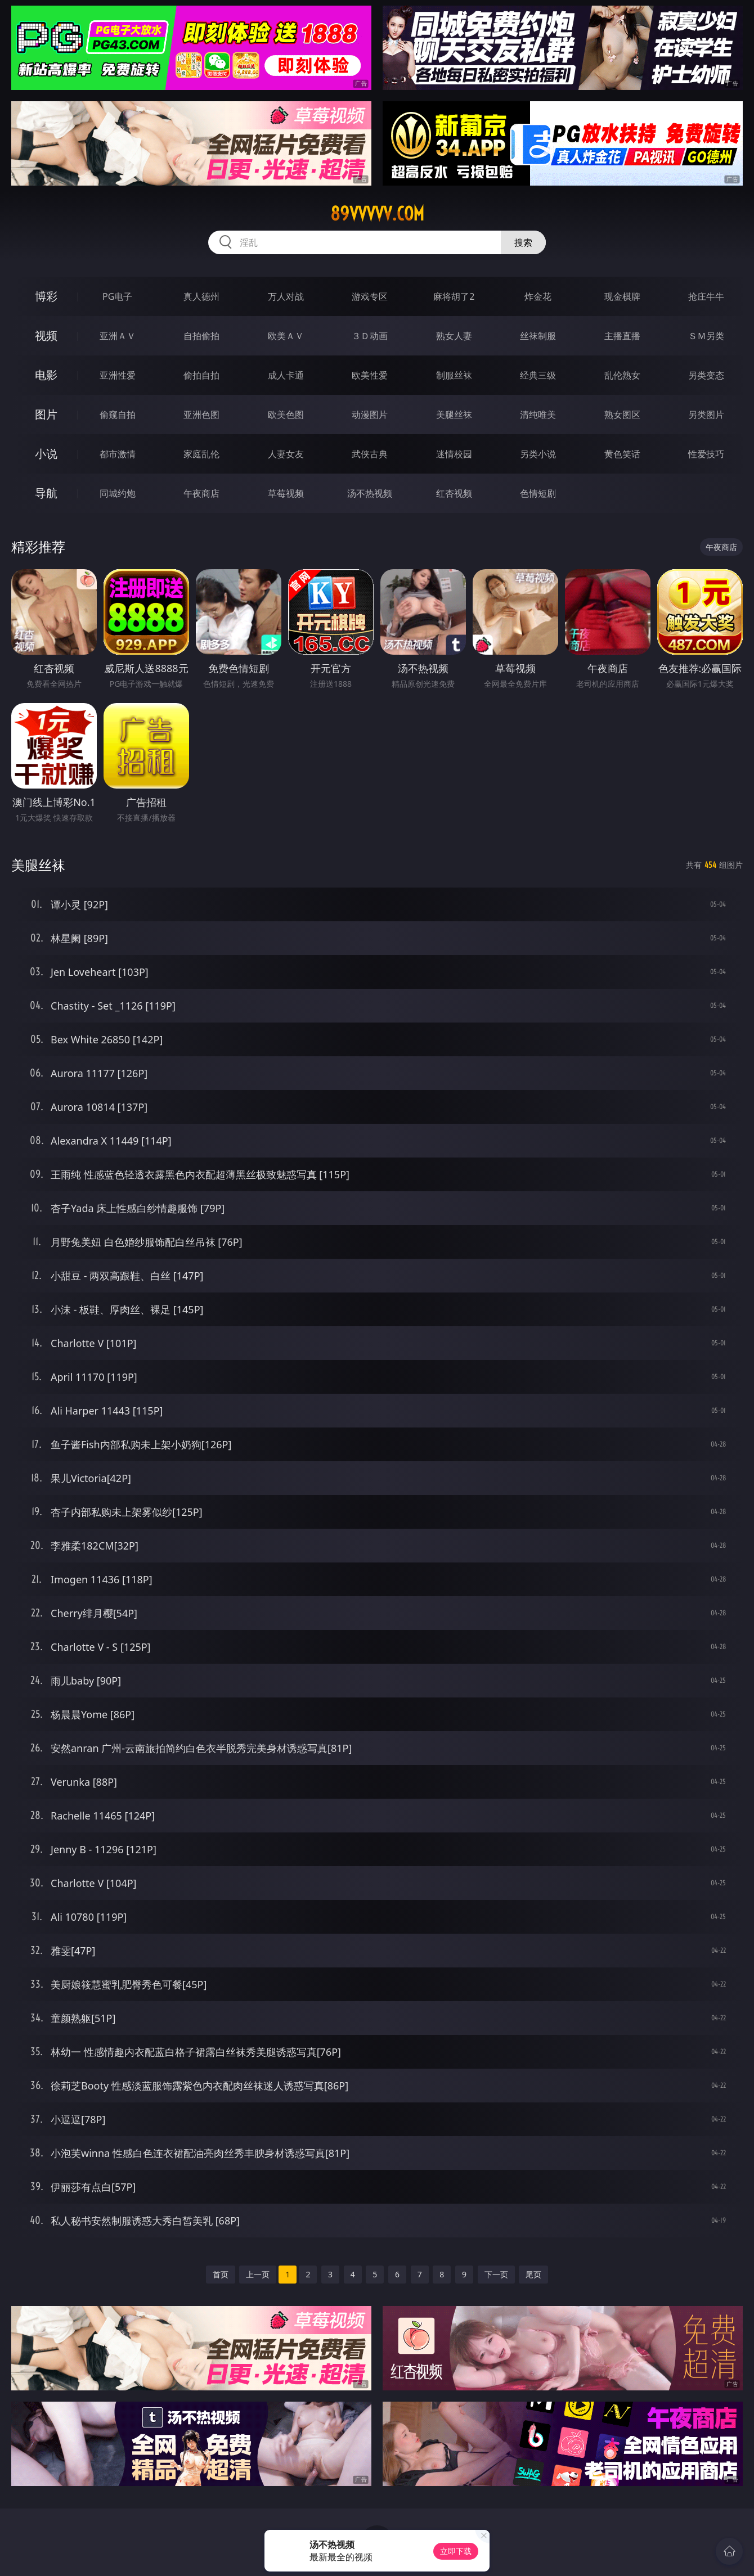 The height and width of the screenshot is (2576, 754). I want to click on 熟女图区, so click(622, 414).